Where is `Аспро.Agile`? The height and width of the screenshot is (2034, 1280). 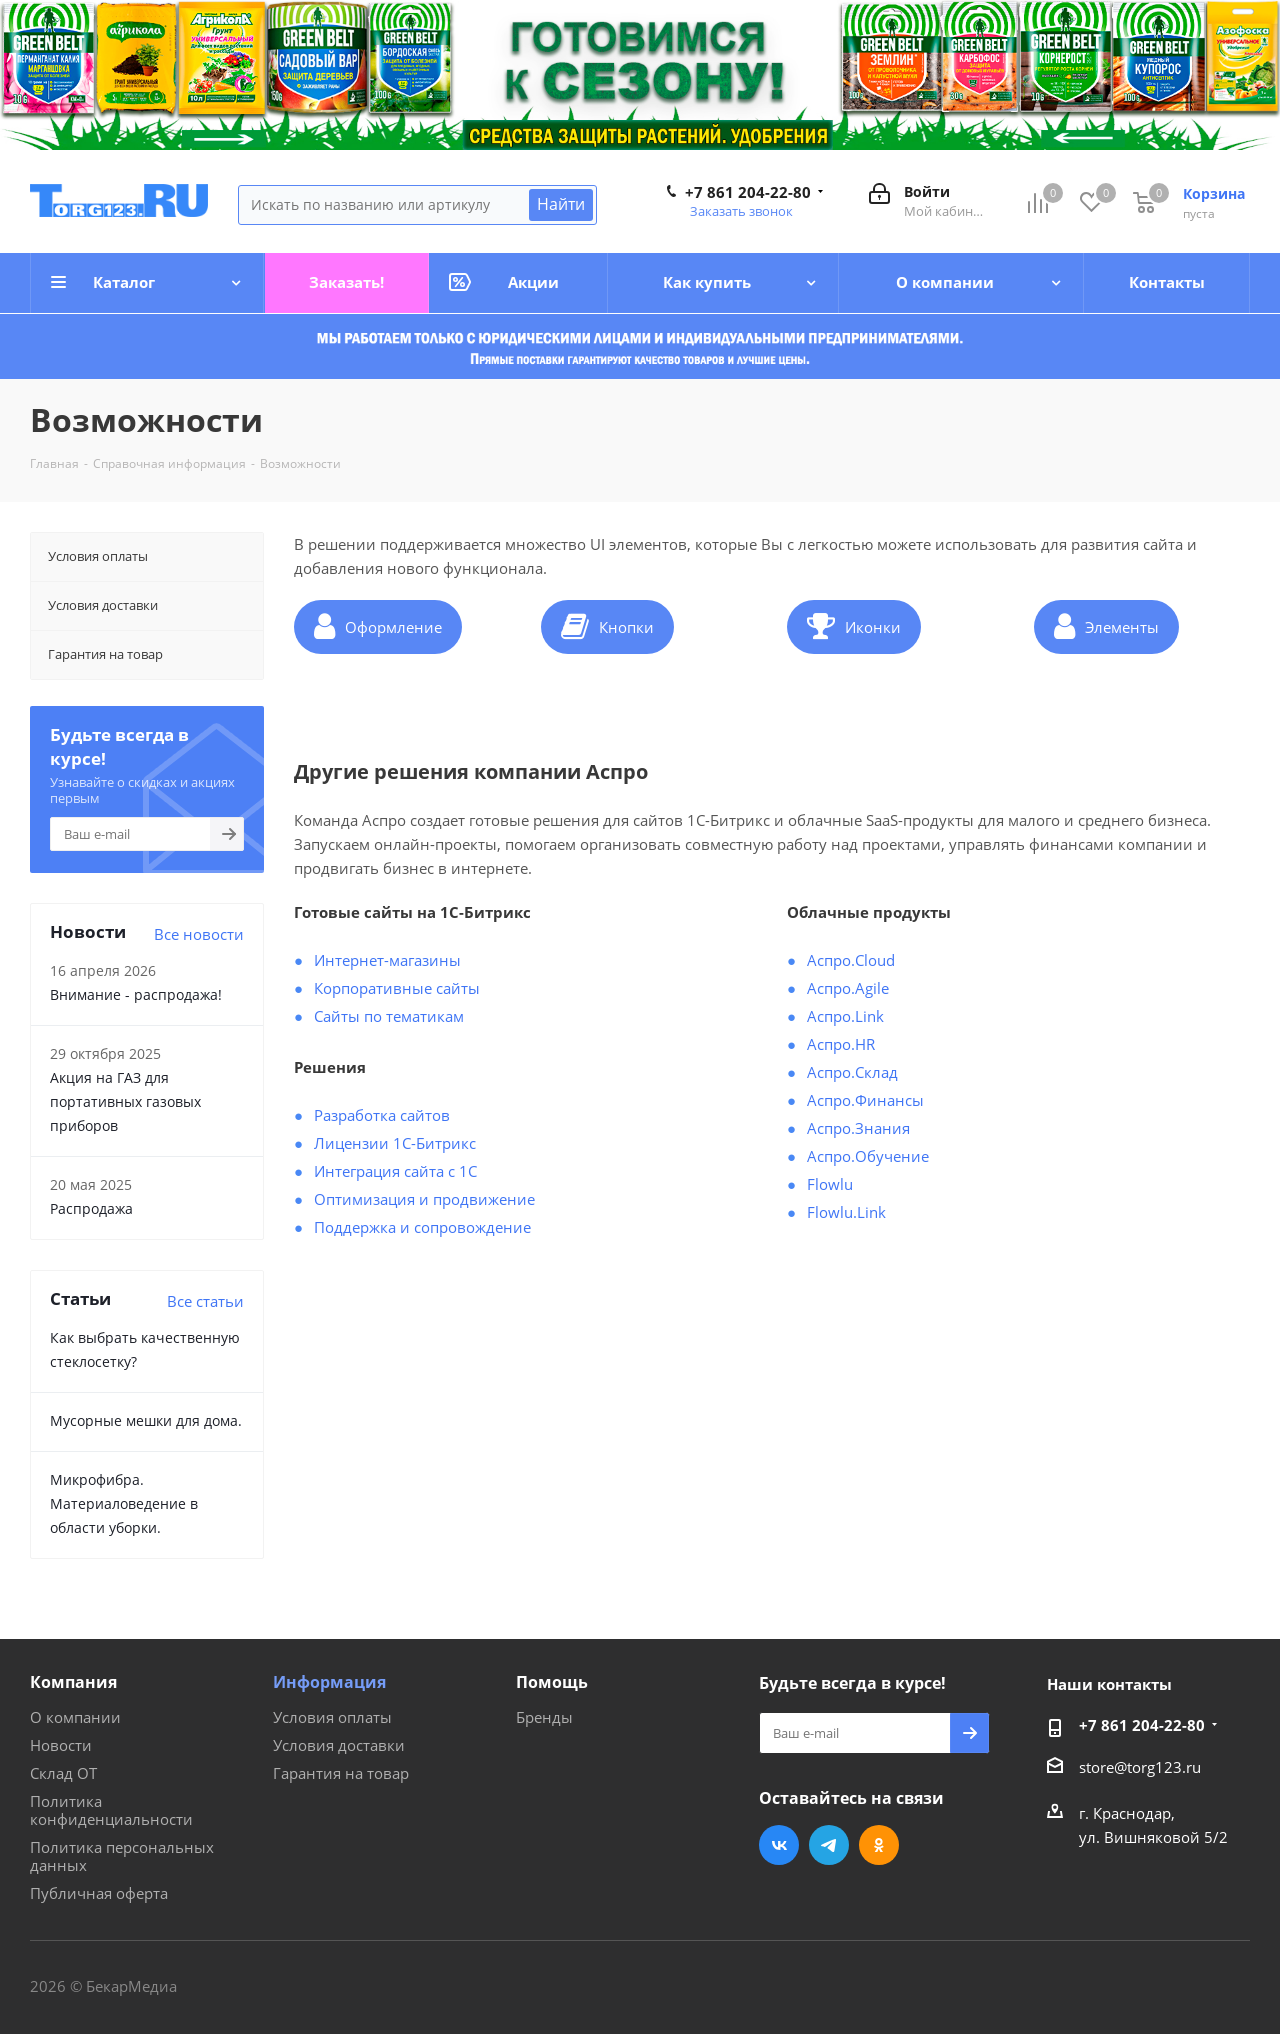
Аспро.Agile is located at coordinates (848, 988).